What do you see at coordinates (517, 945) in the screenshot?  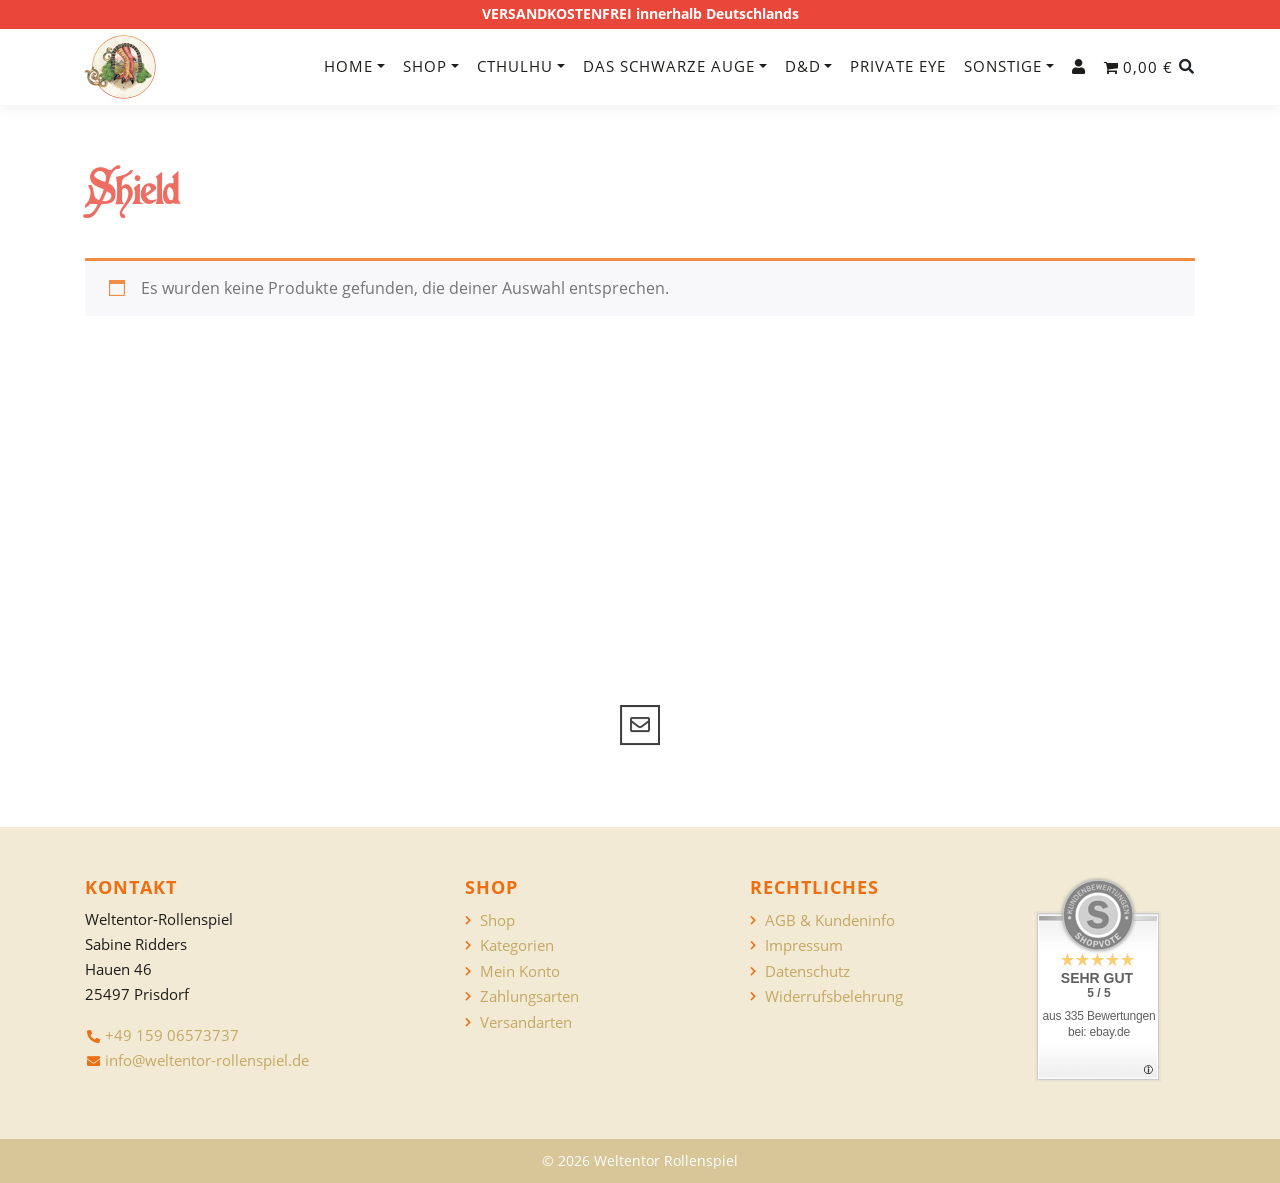 I see `Kategorien` at bounding box center [517, 945].